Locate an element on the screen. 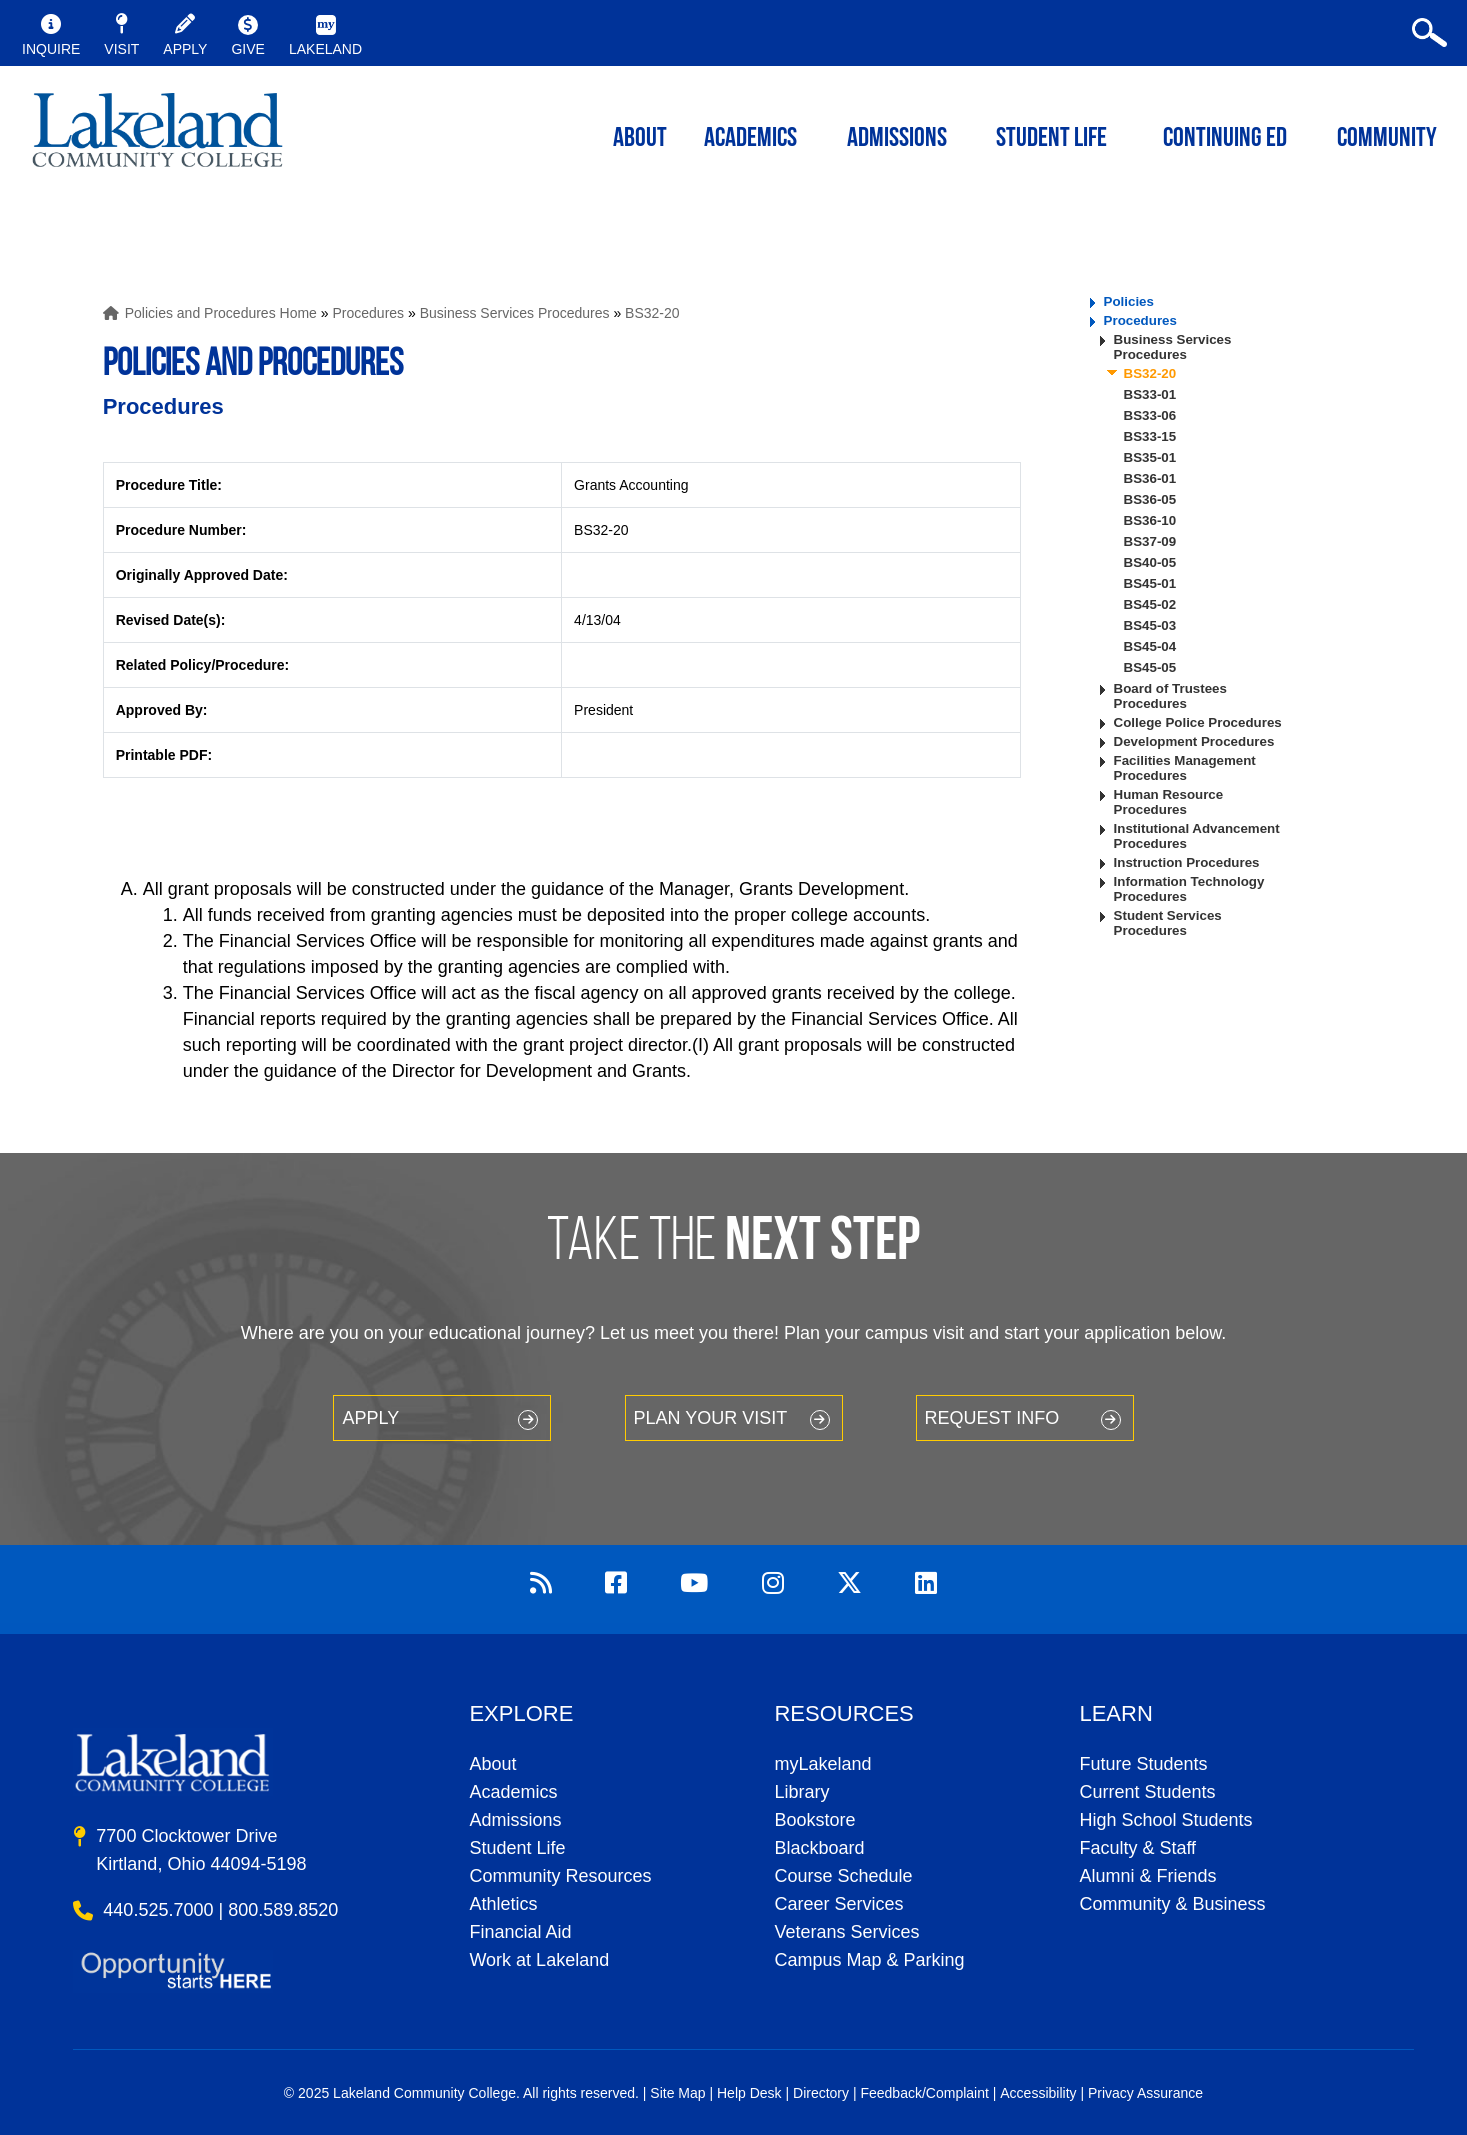 This screenshot has height=2135, width=1467. Financial Aid is located at coordinates (520, 1932).